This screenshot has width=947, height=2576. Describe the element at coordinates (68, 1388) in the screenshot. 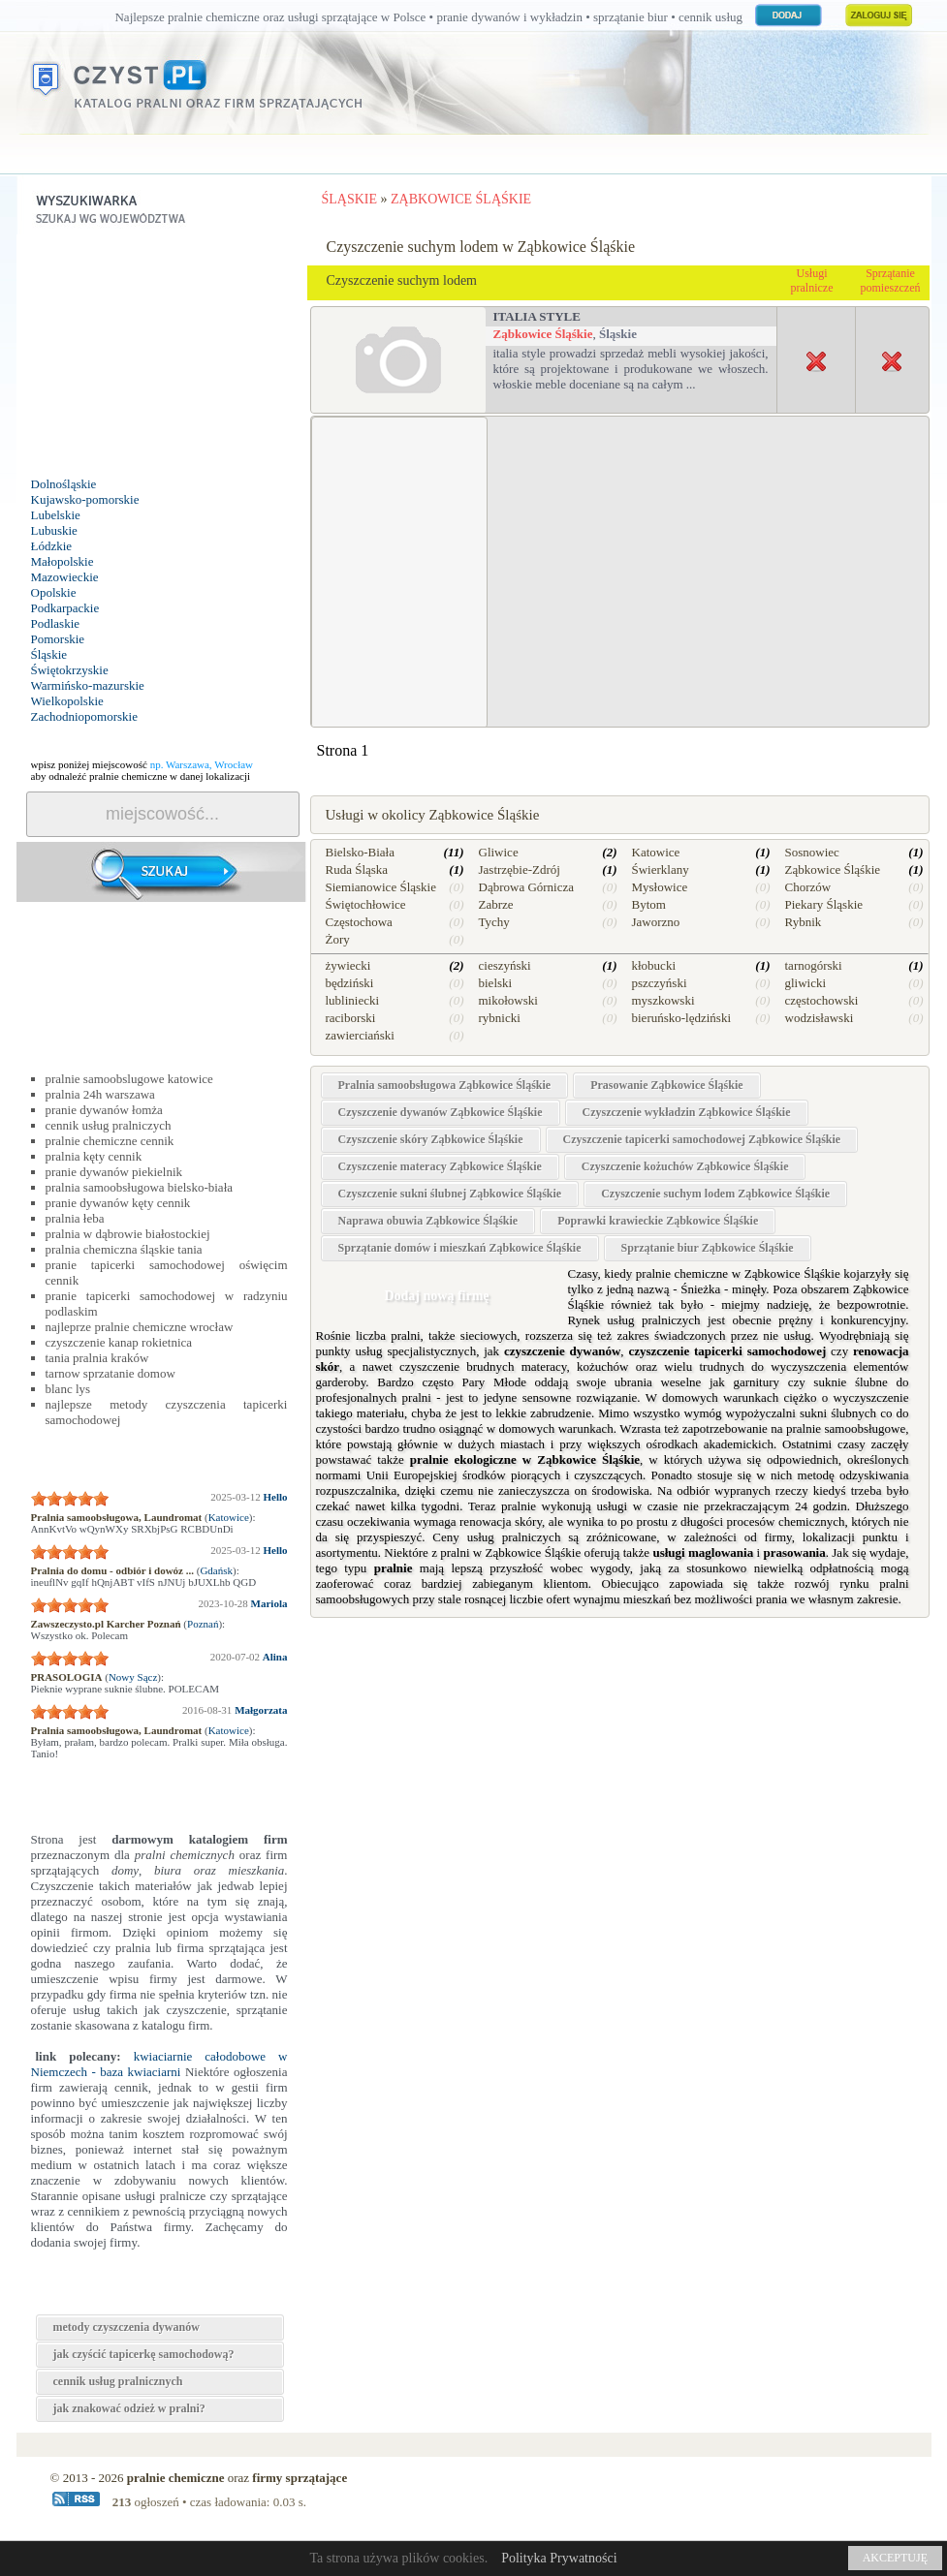

I see `blanc lys` at that location.